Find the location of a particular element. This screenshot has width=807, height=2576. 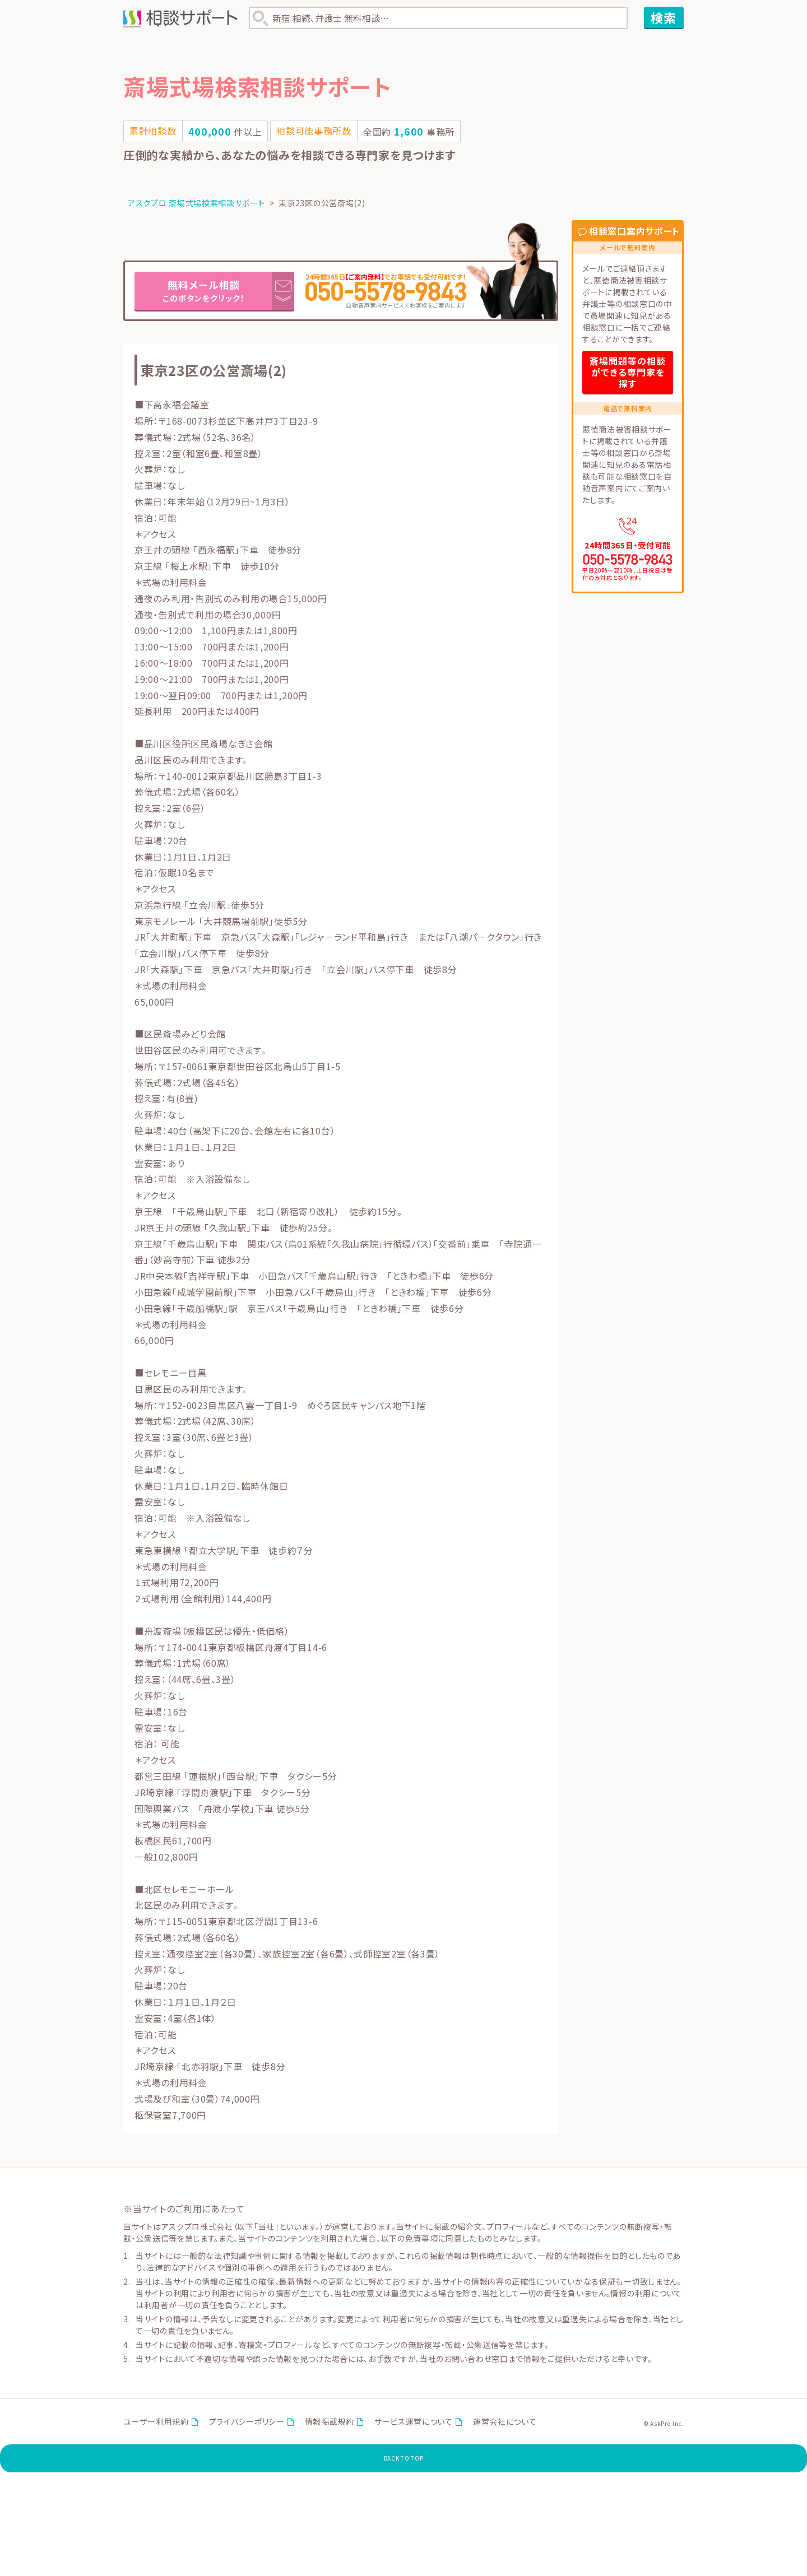

斎場問題等の相談ができる専門家を探す is located at coordinates (628, 372).